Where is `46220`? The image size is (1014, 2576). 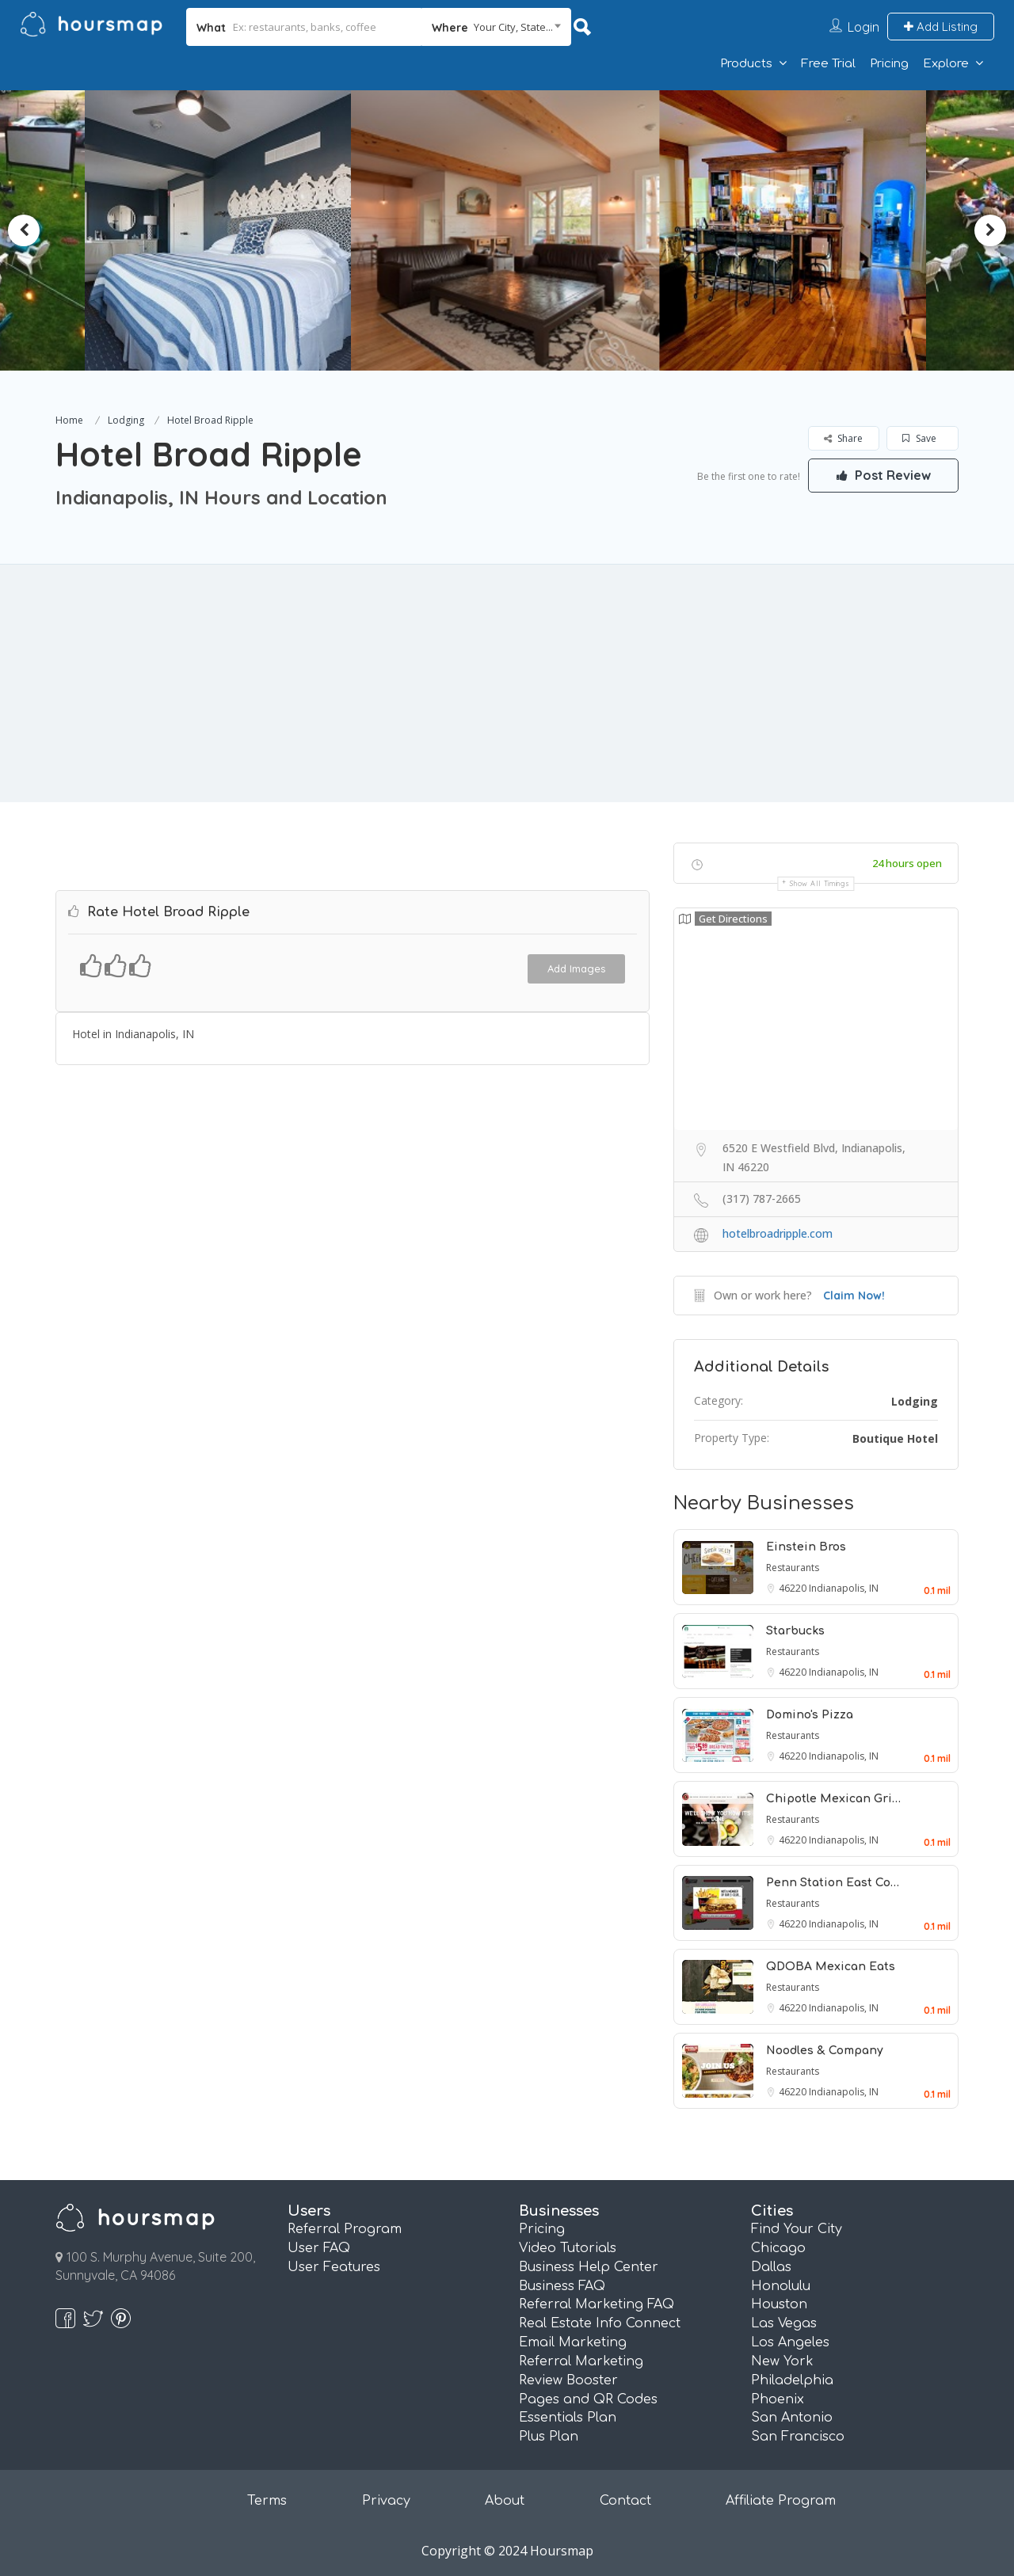 46220 is located at coordinates (794, 1588).